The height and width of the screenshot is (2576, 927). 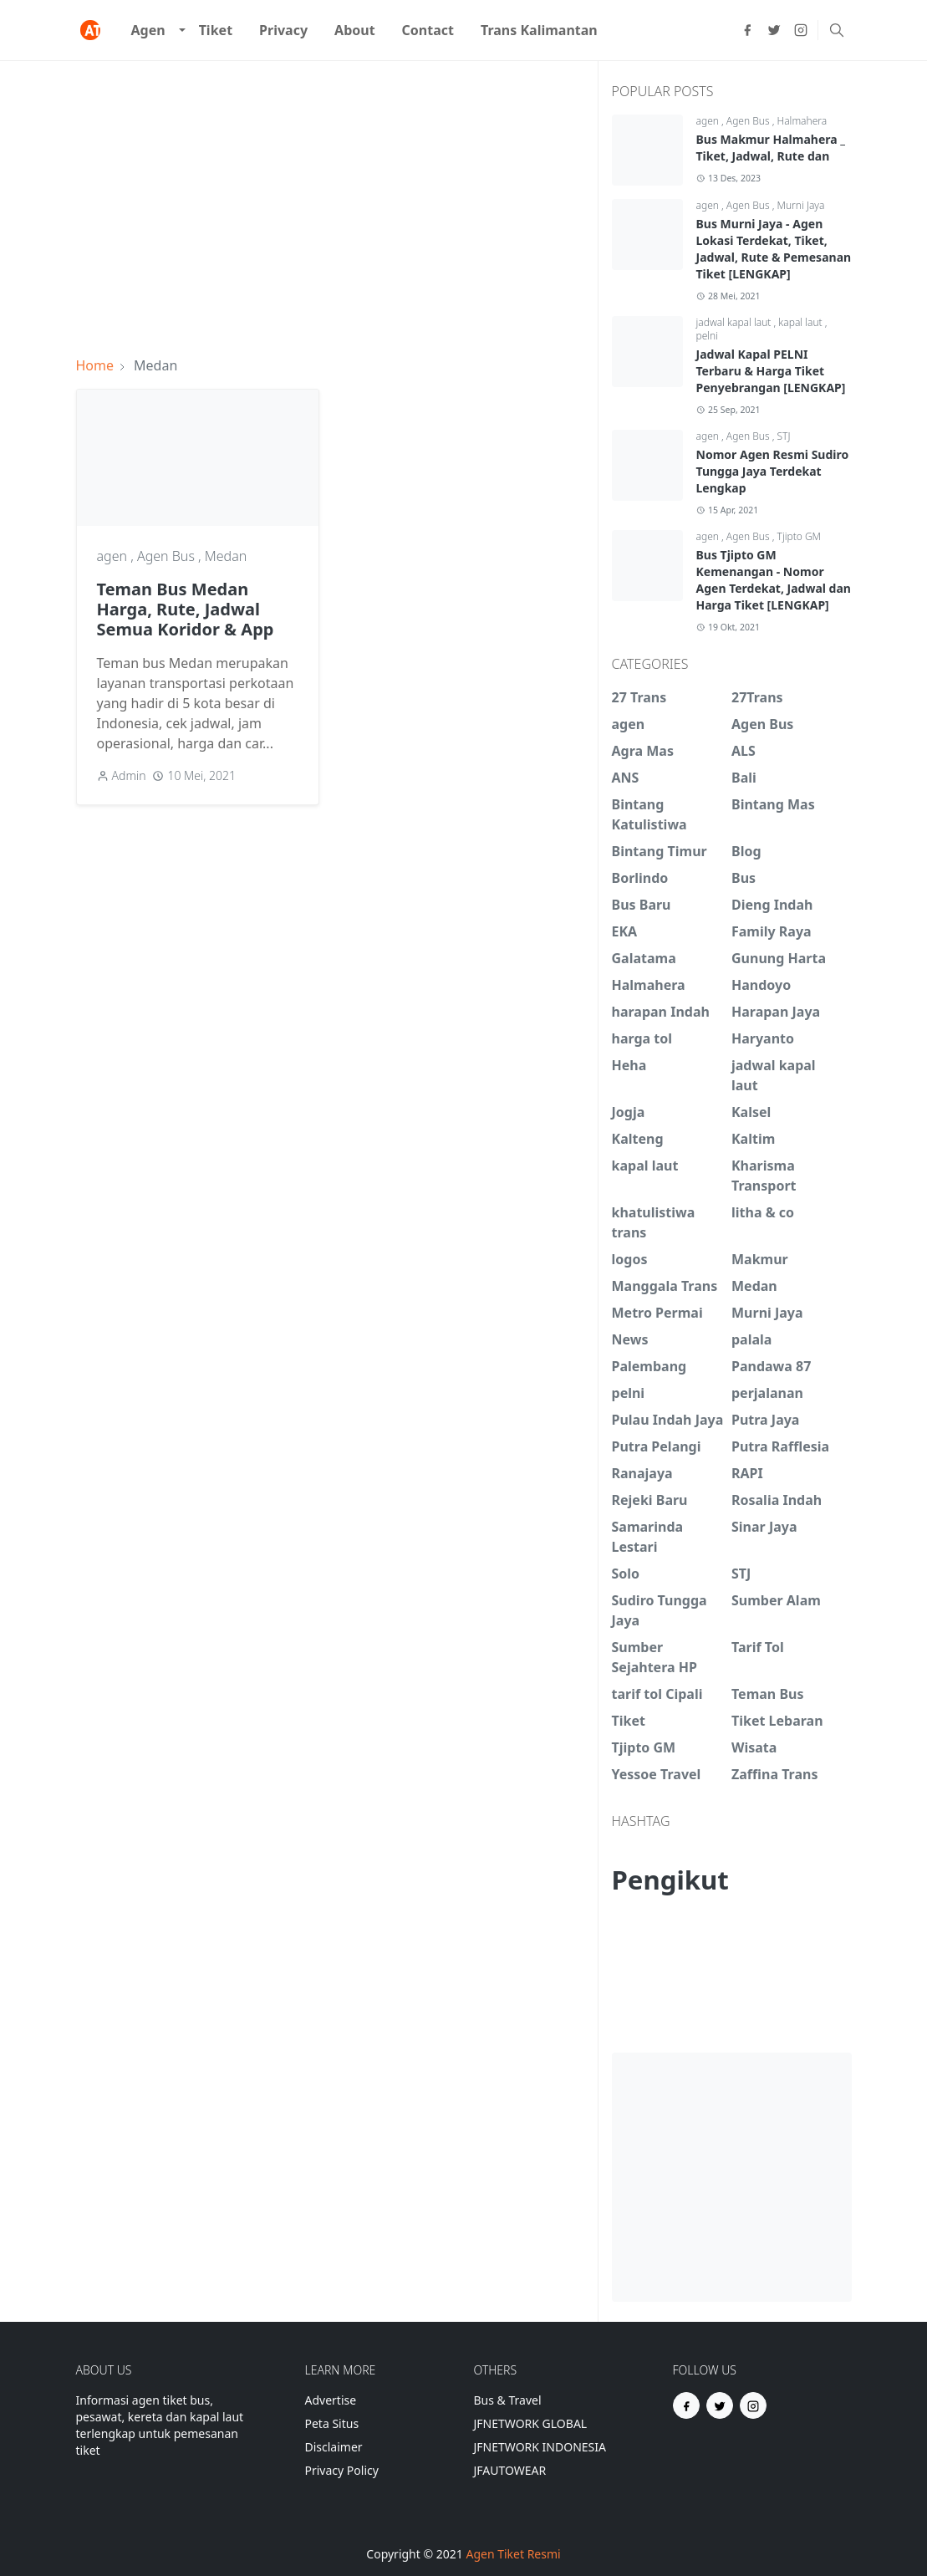 What do you see at coordinates (657, 1312) in the screenshot?
I see `Metro Permai` at bounding box center [657, 1312].